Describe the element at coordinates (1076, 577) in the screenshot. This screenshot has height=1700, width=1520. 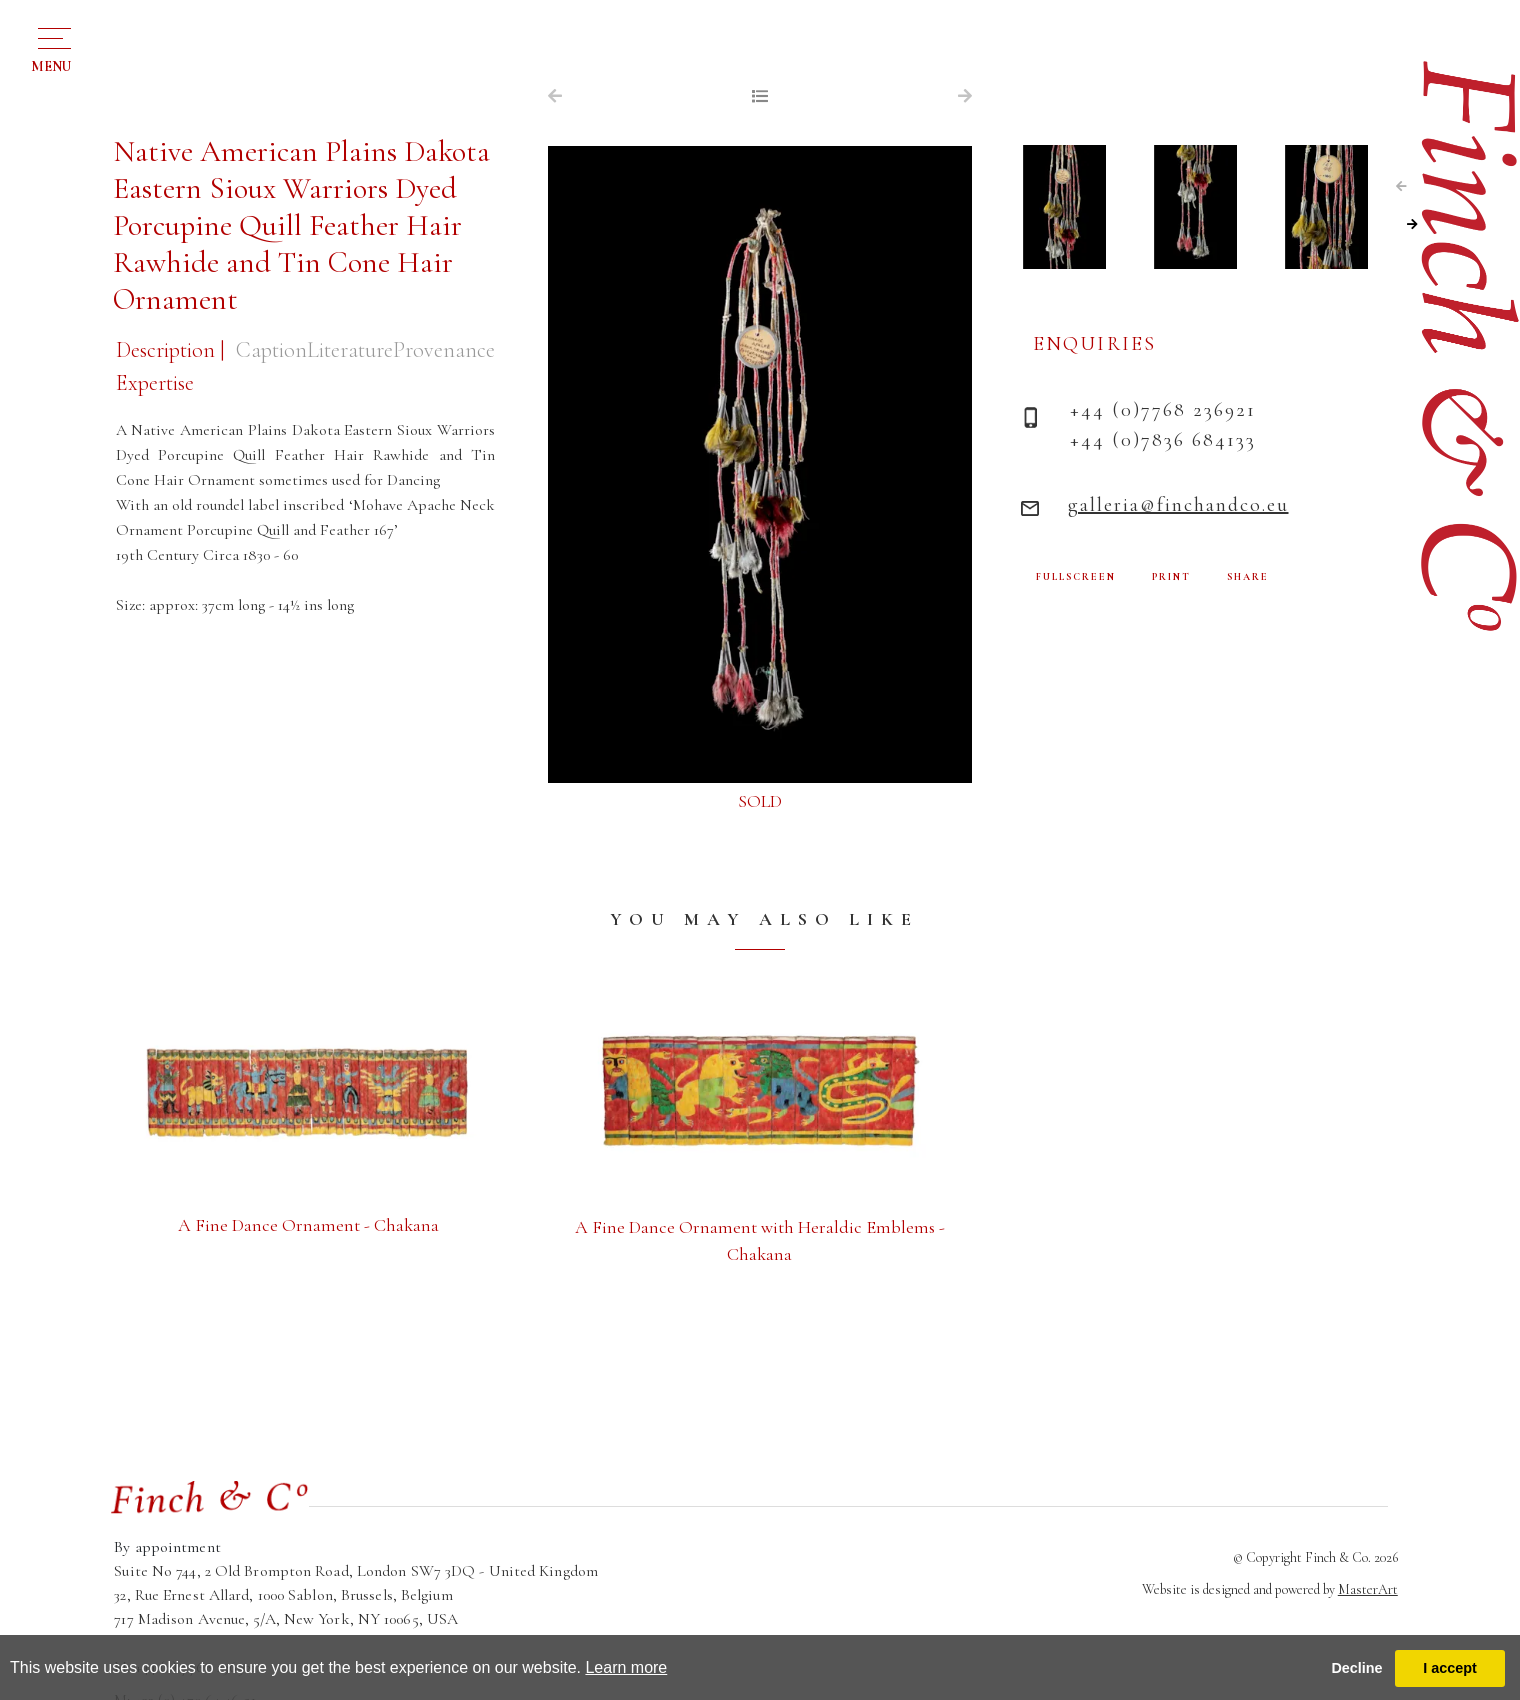
I see `FULLSCREEN` at that location.